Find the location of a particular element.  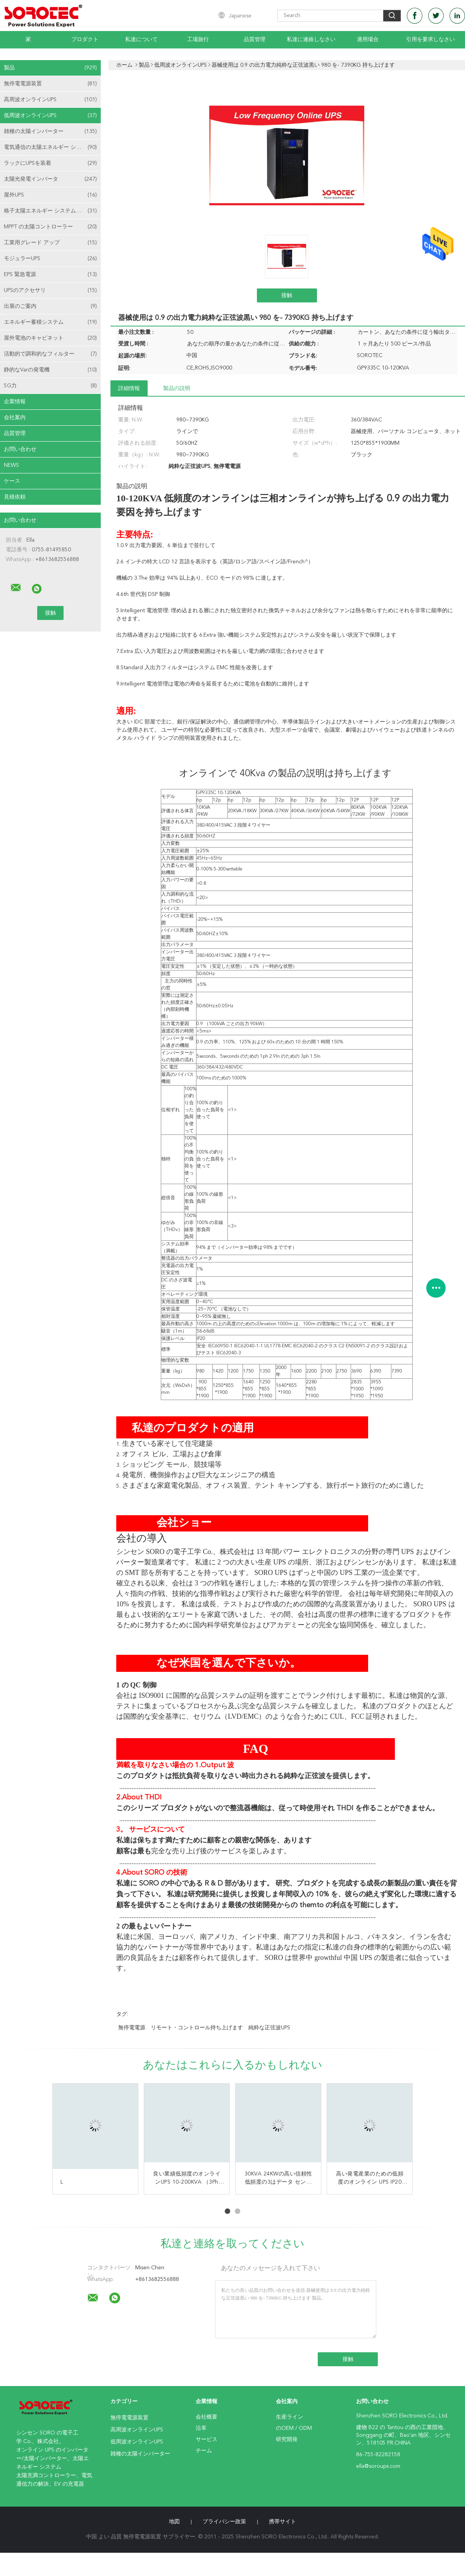

太陽光発電インバータ is located at coordinates (50, 179).